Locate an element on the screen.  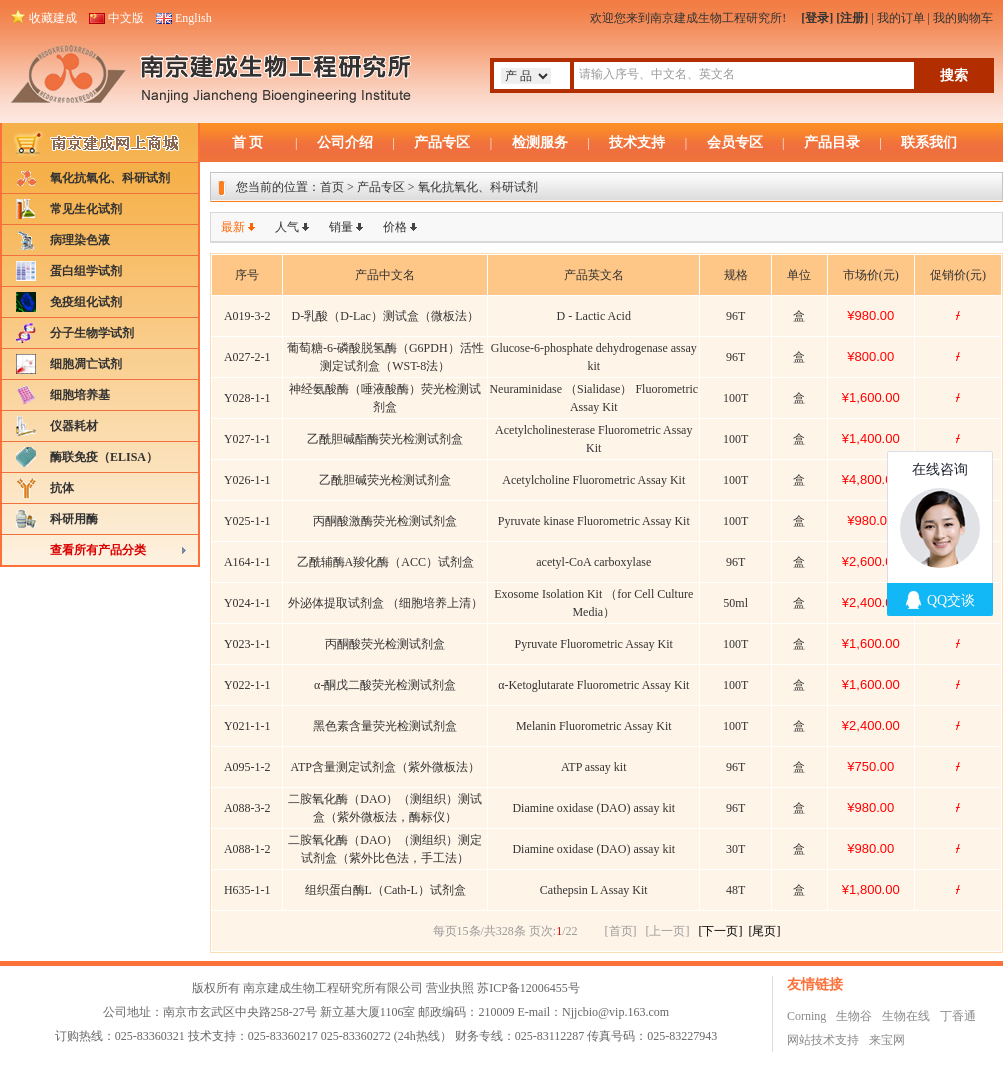
病理染色液 is located at coordinates (80, 240).